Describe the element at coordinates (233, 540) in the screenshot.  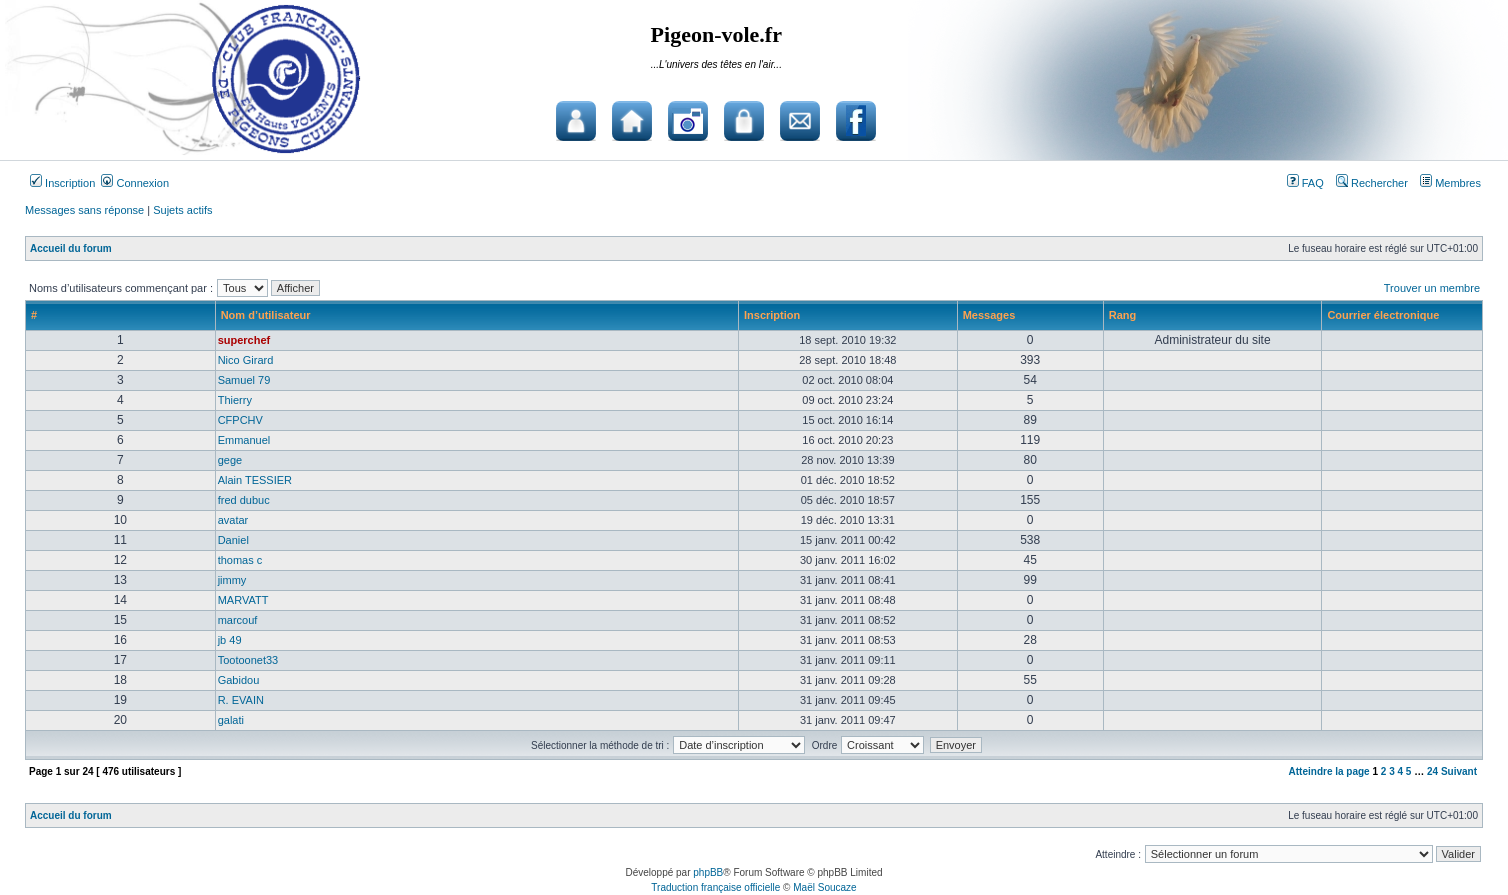
I see `Daniel` at that location.